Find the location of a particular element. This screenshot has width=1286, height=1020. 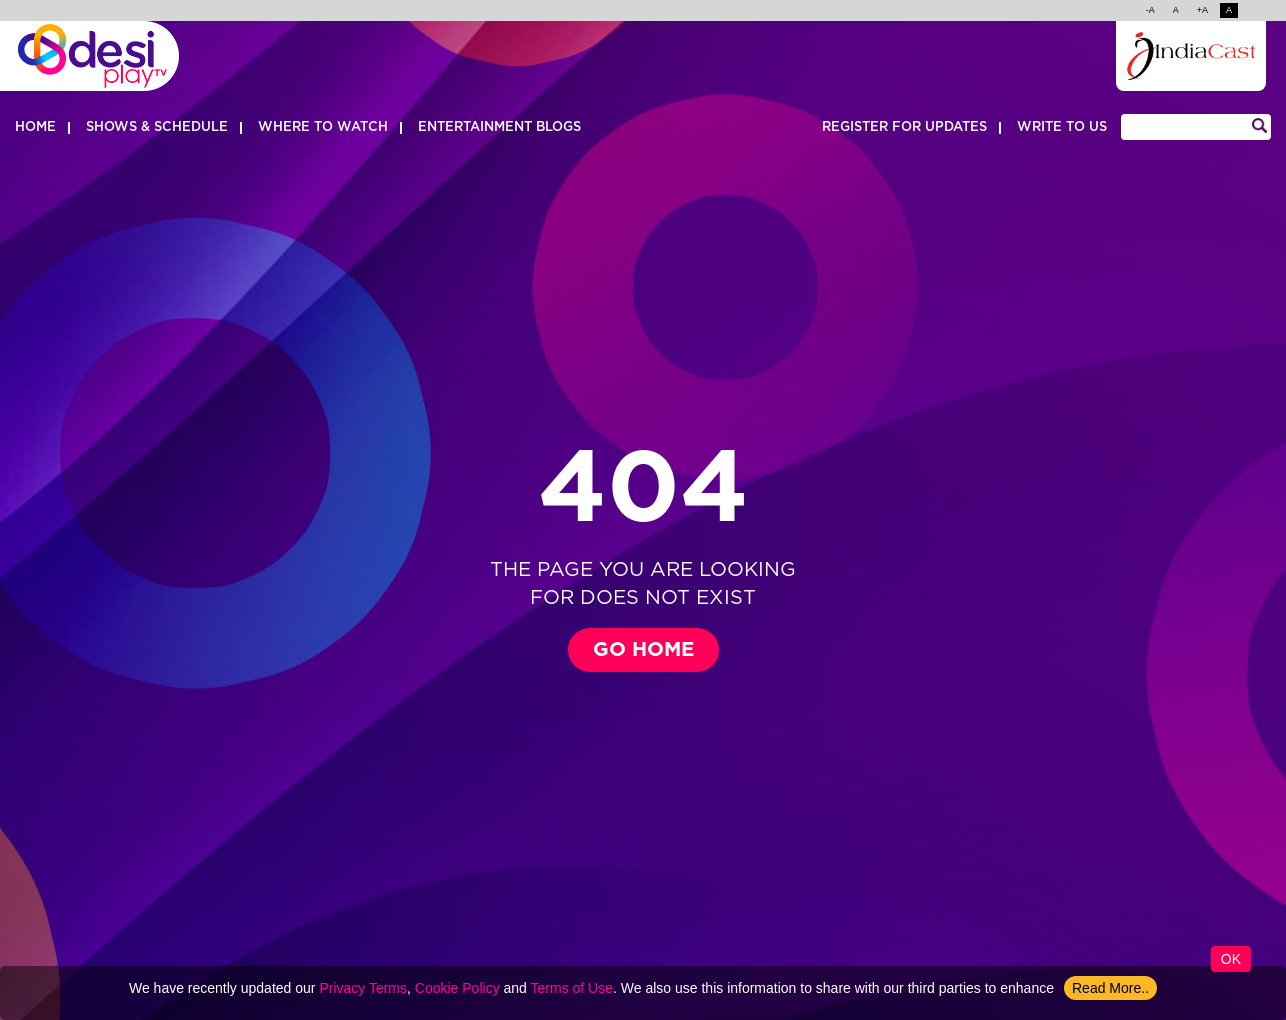

REGISTER FOR UPDATES is located at coordinates (904, 127).